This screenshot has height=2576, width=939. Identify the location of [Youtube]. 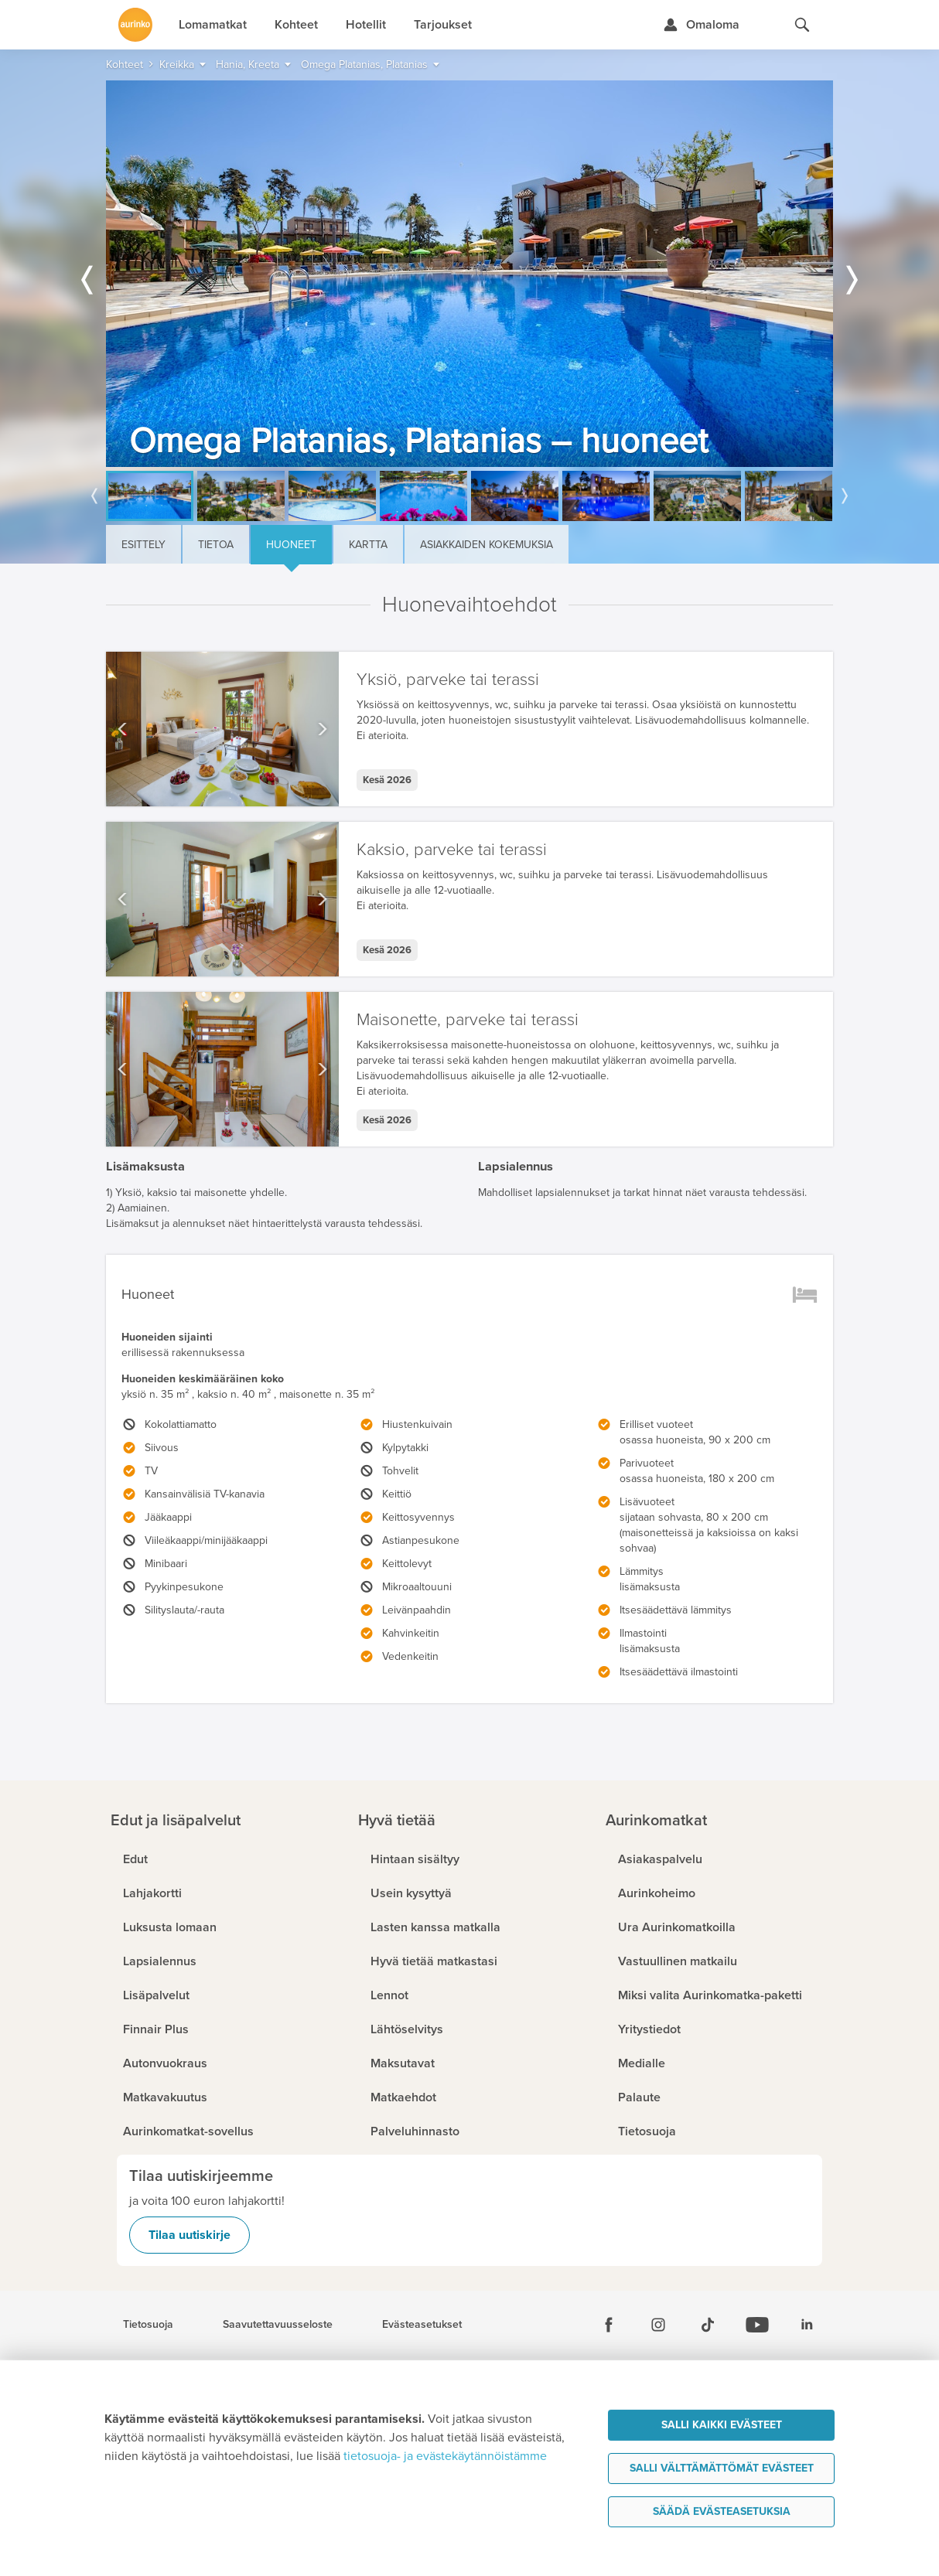
(757, 2324).